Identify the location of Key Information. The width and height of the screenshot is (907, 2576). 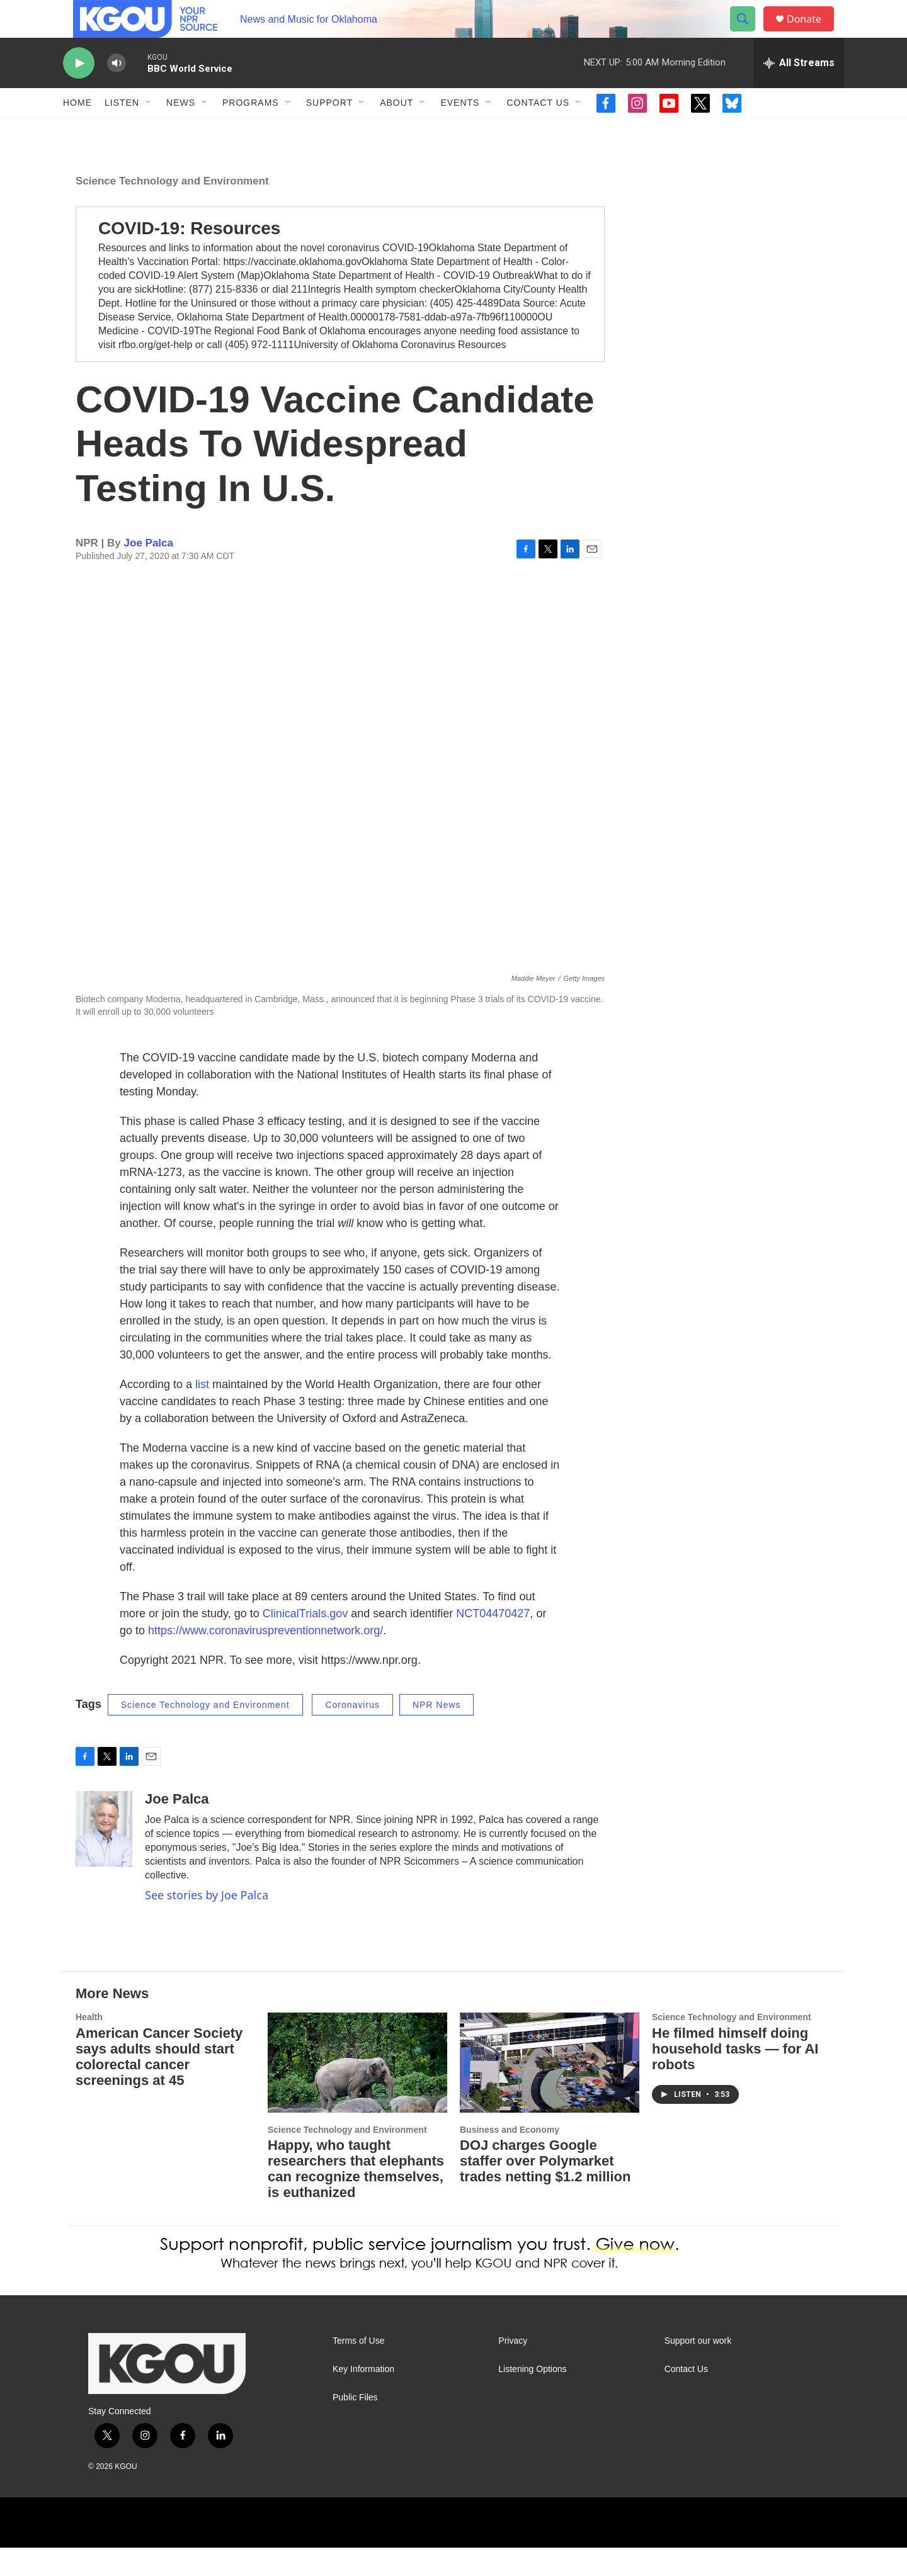
(363, 2397).